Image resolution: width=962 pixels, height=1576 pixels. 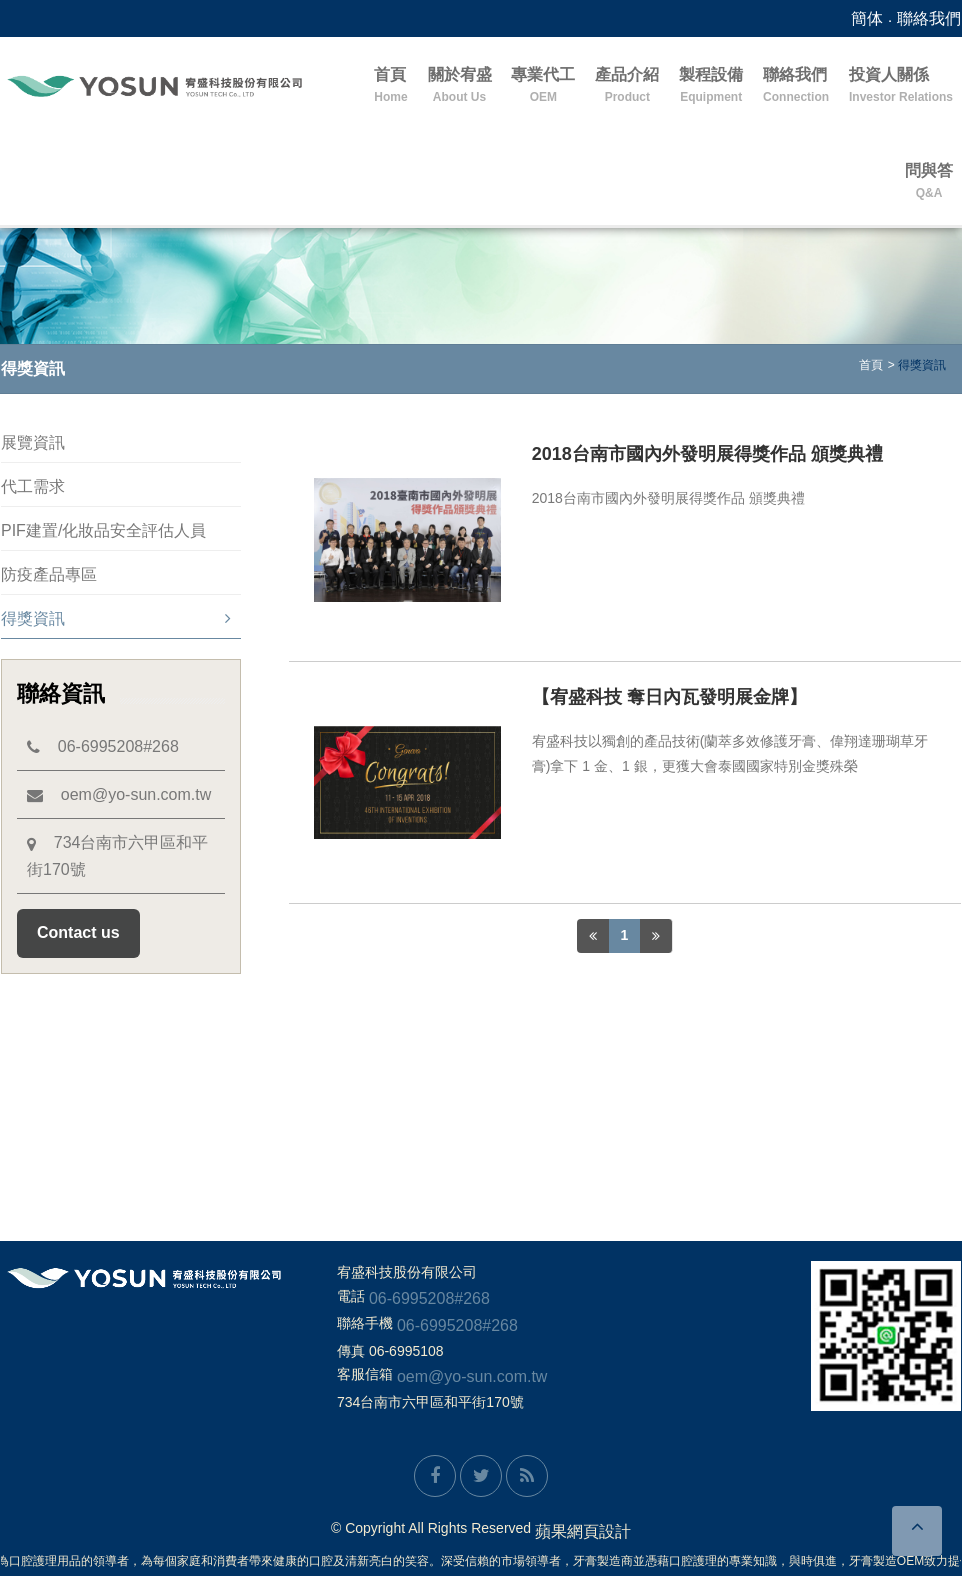 I want to click on 專業代工, so click(x=543, y=86).